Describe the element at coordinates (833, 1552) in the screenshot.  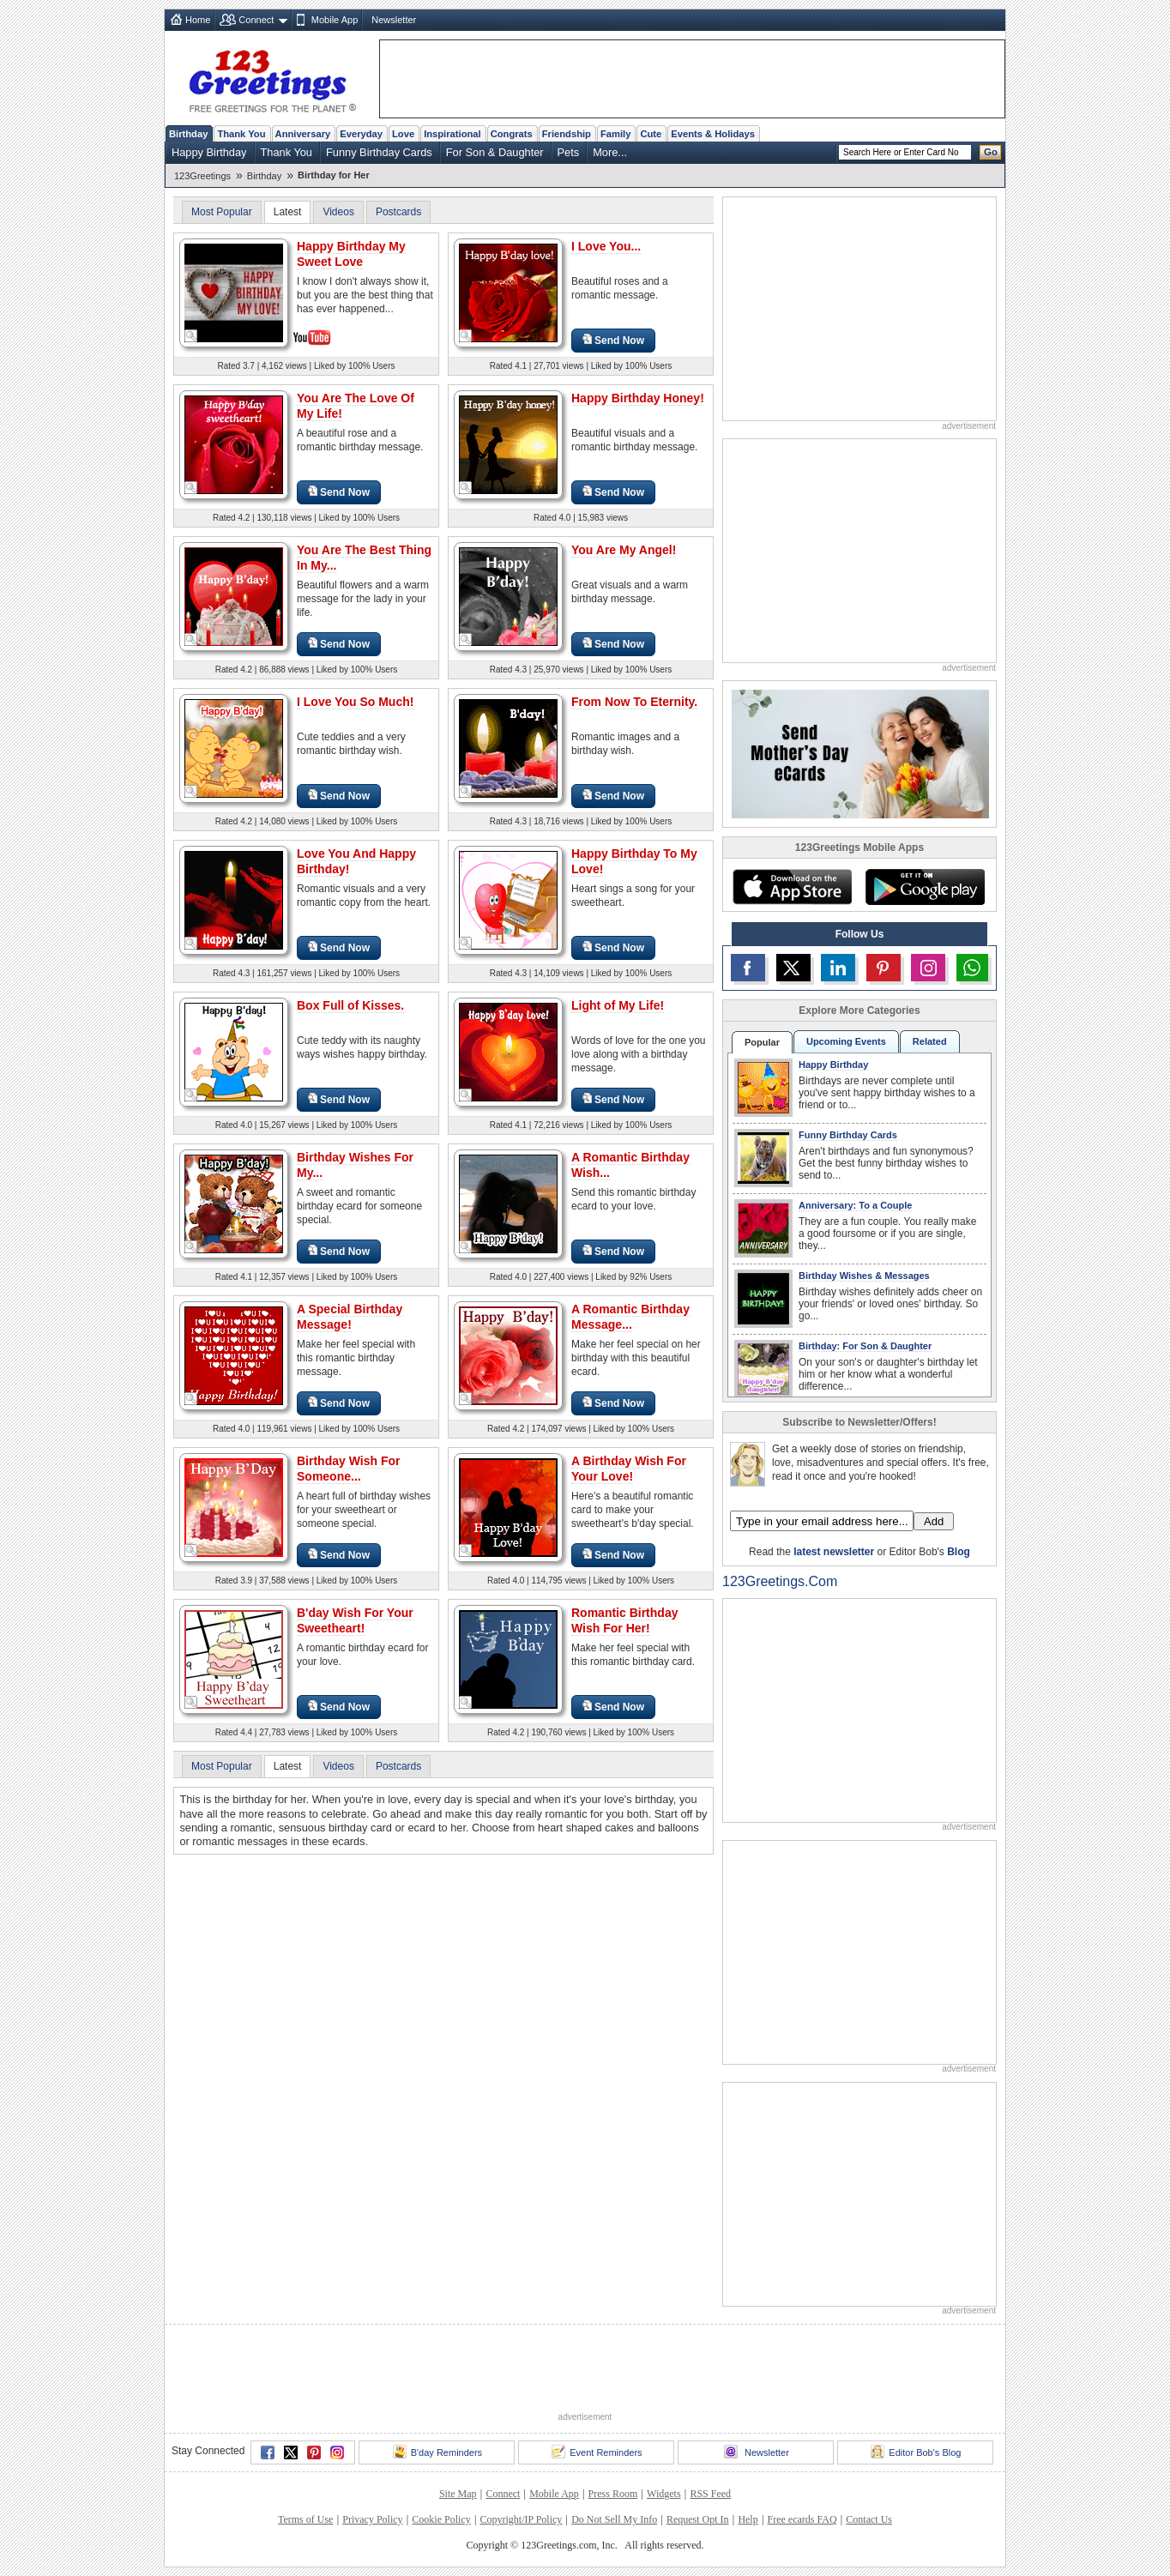
I see `latest newsletter` at that location.